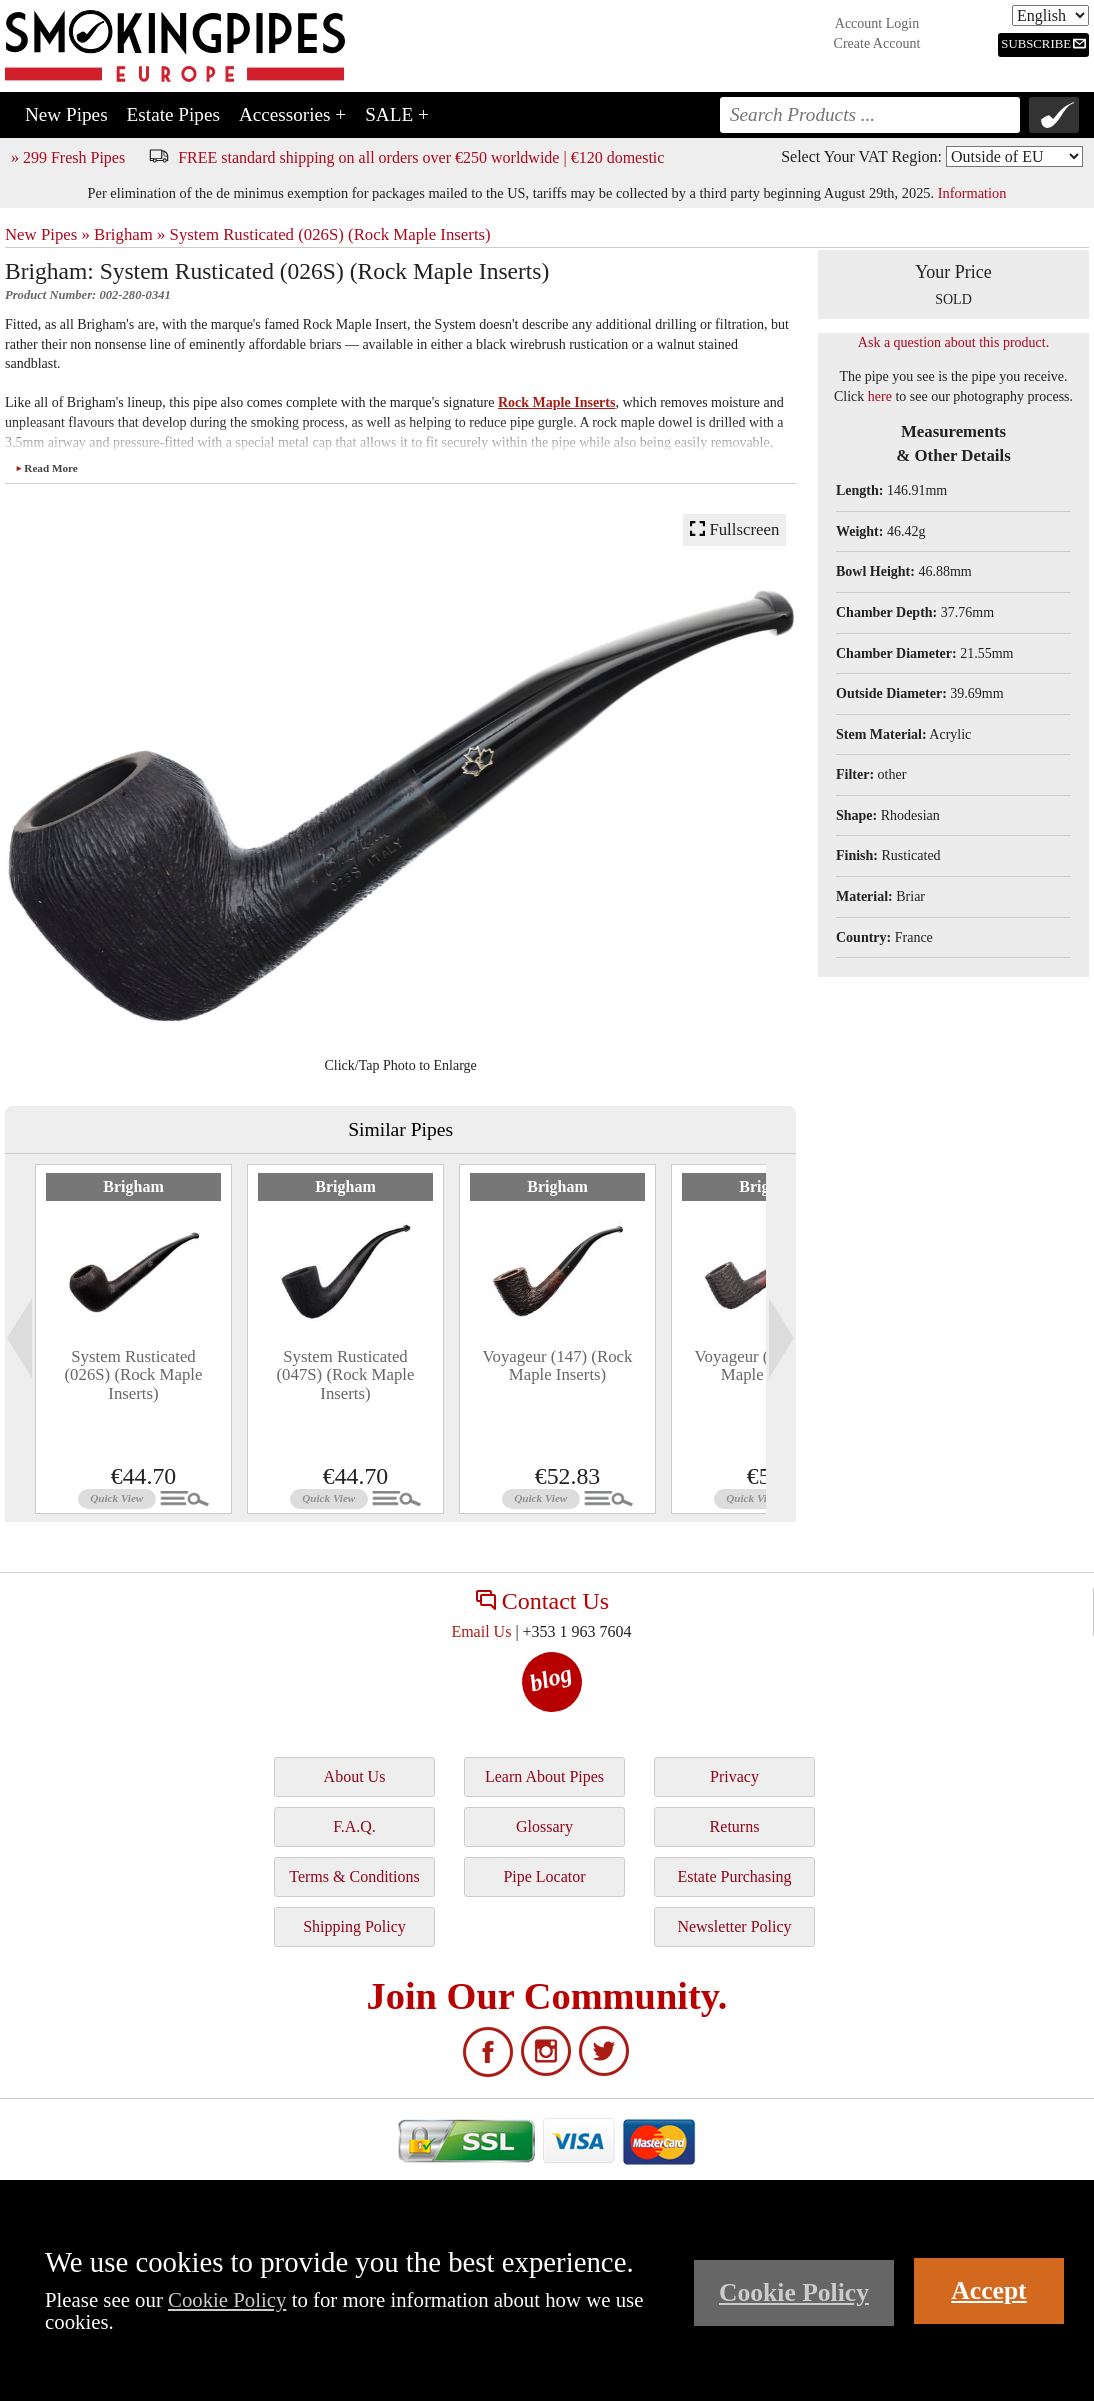 Image resolution: width=1094 pixels, height=2401 pixels. What do you see at coordinates (544, 1826) in the screenshot?
I see `Glossary` at bounding box center [544, 1826].